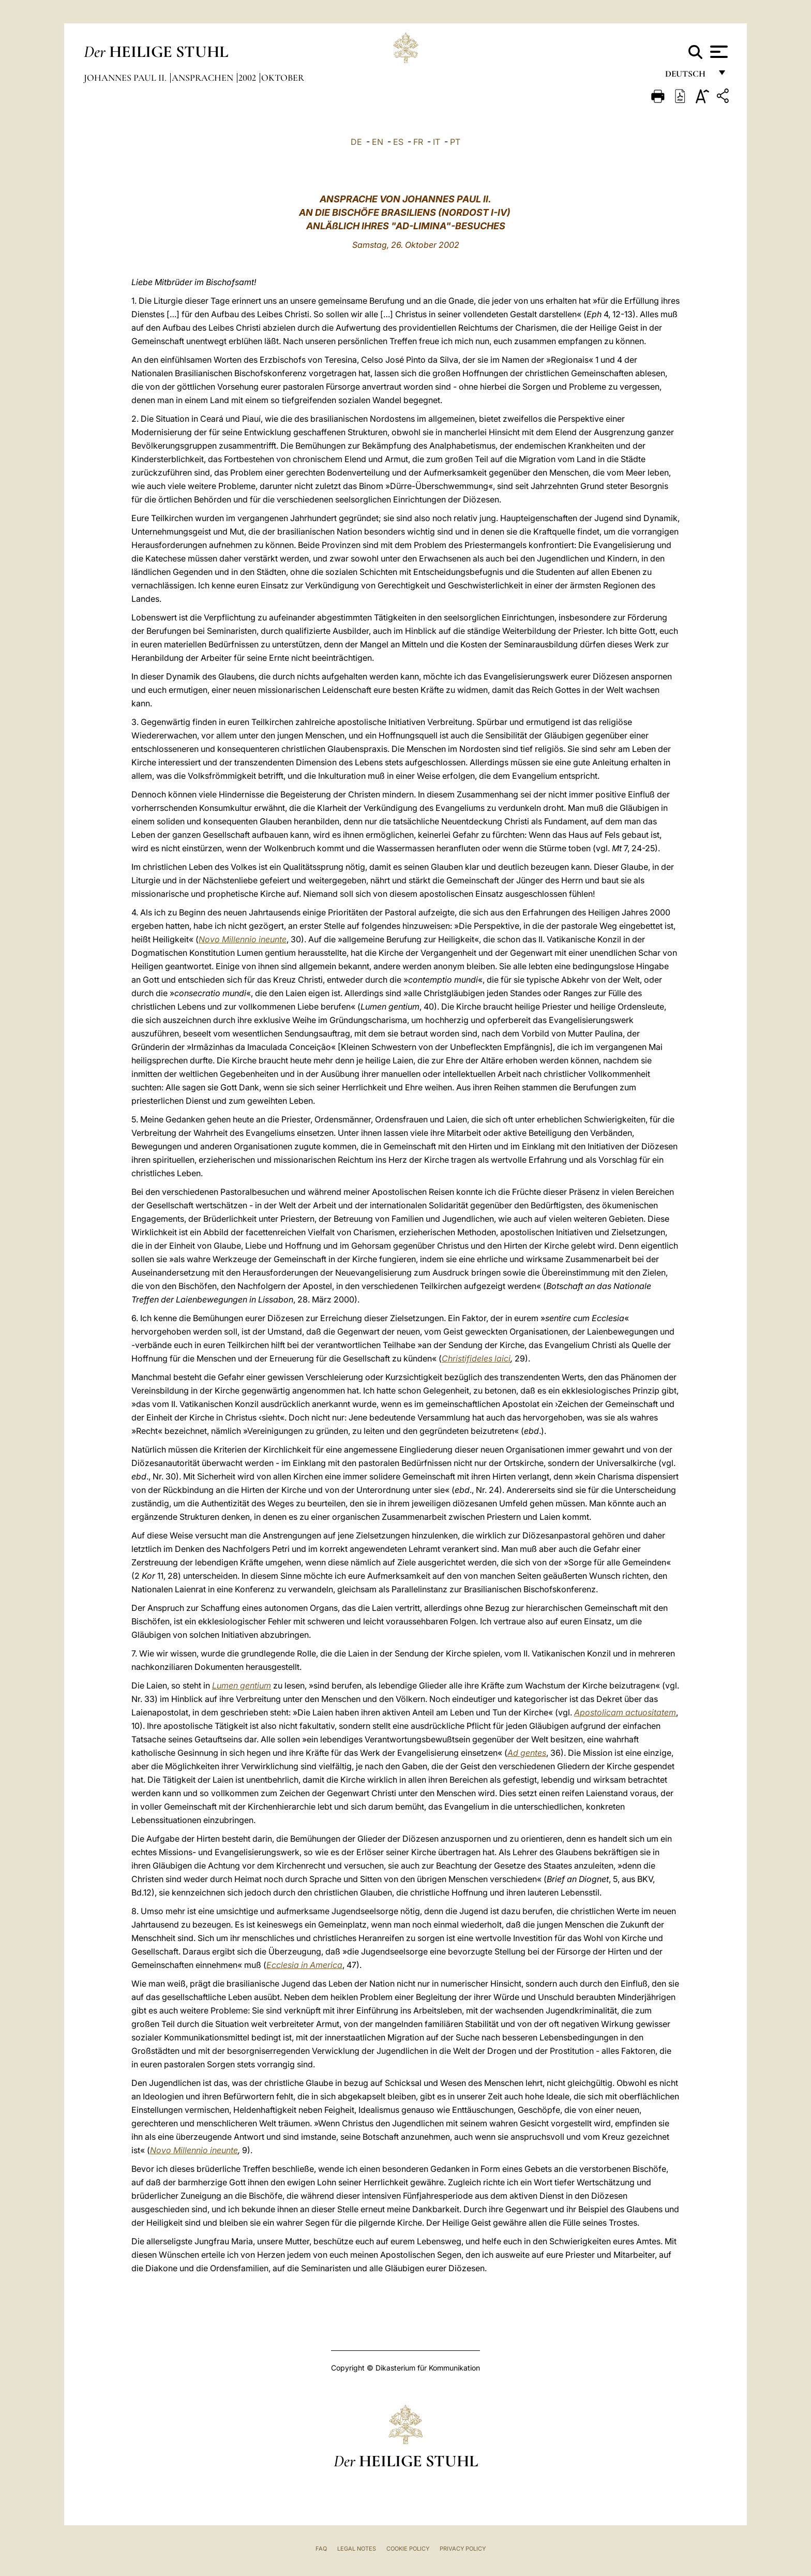 The image size is (811, 2576). Describe the element at coordinates (248, 77) in the screenshot. I see `2002` at that location.